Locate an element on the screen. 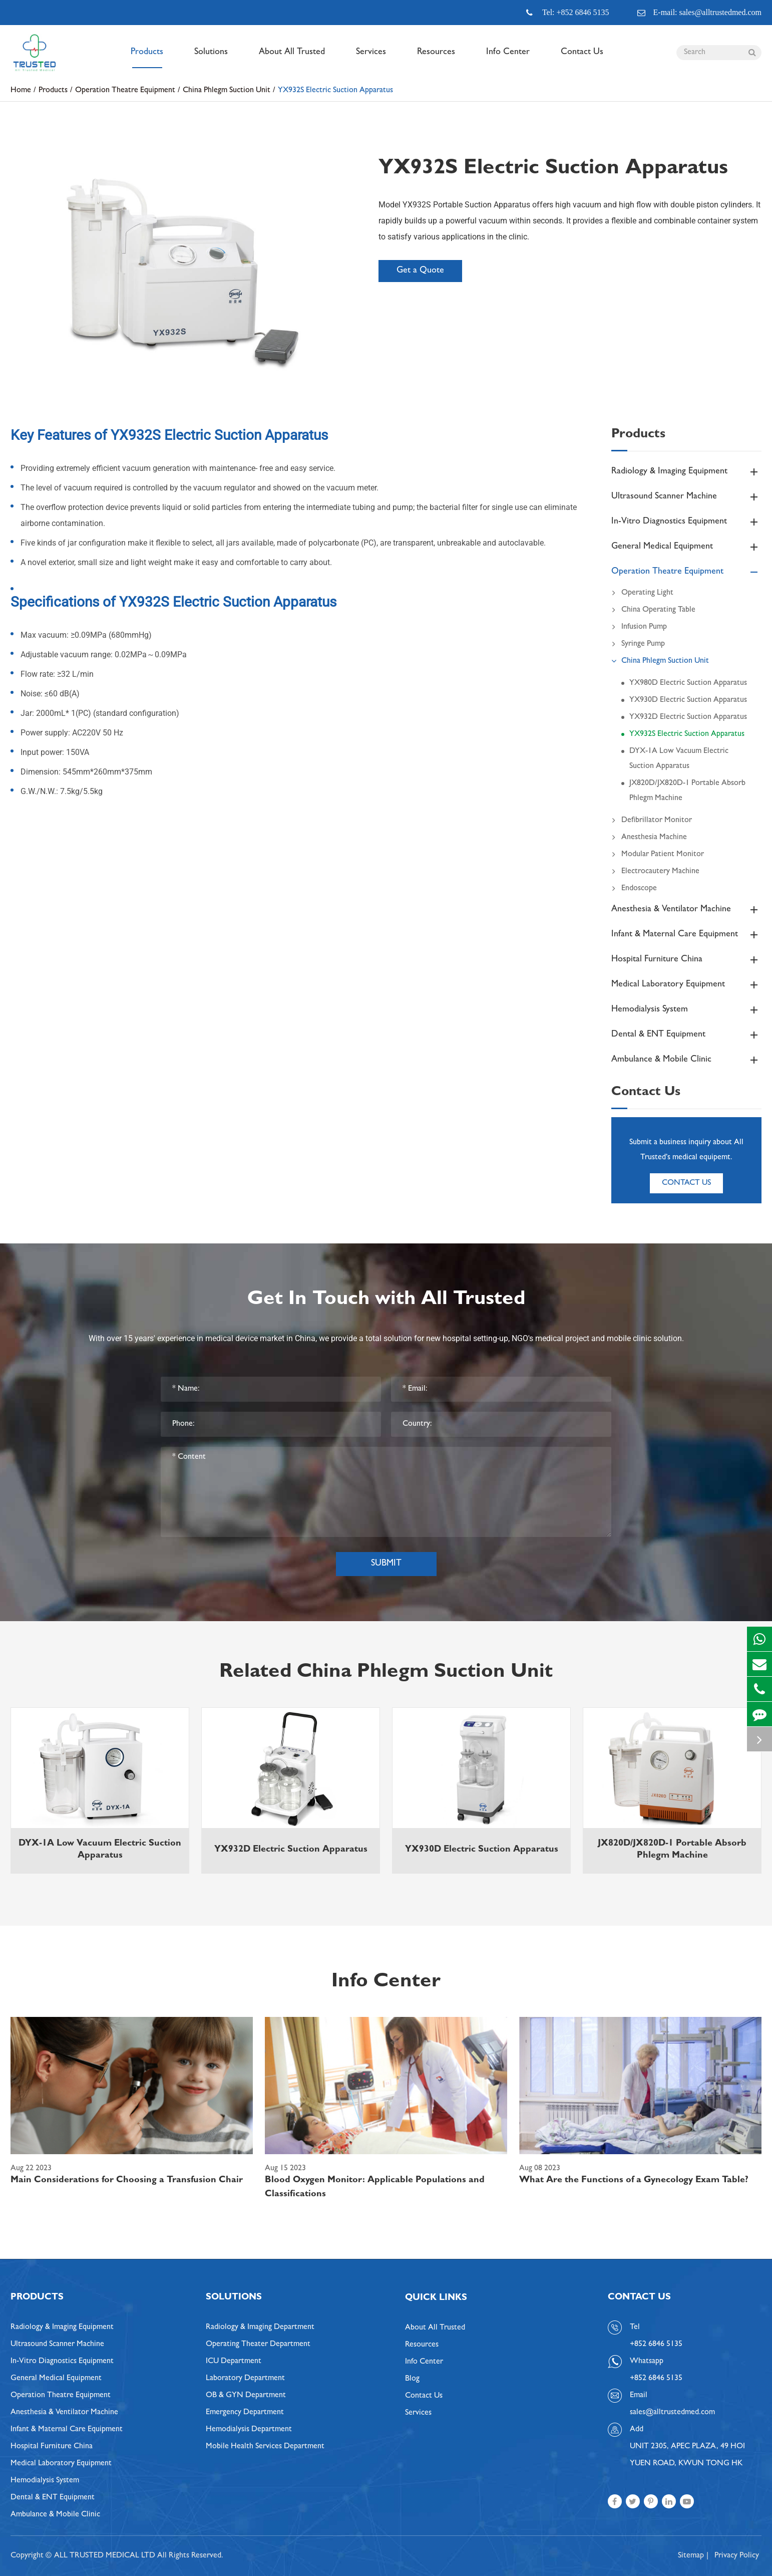 The height and width of the screenshot is (2576, 772). Laboratory Department is located at coordinates (245, 2379).